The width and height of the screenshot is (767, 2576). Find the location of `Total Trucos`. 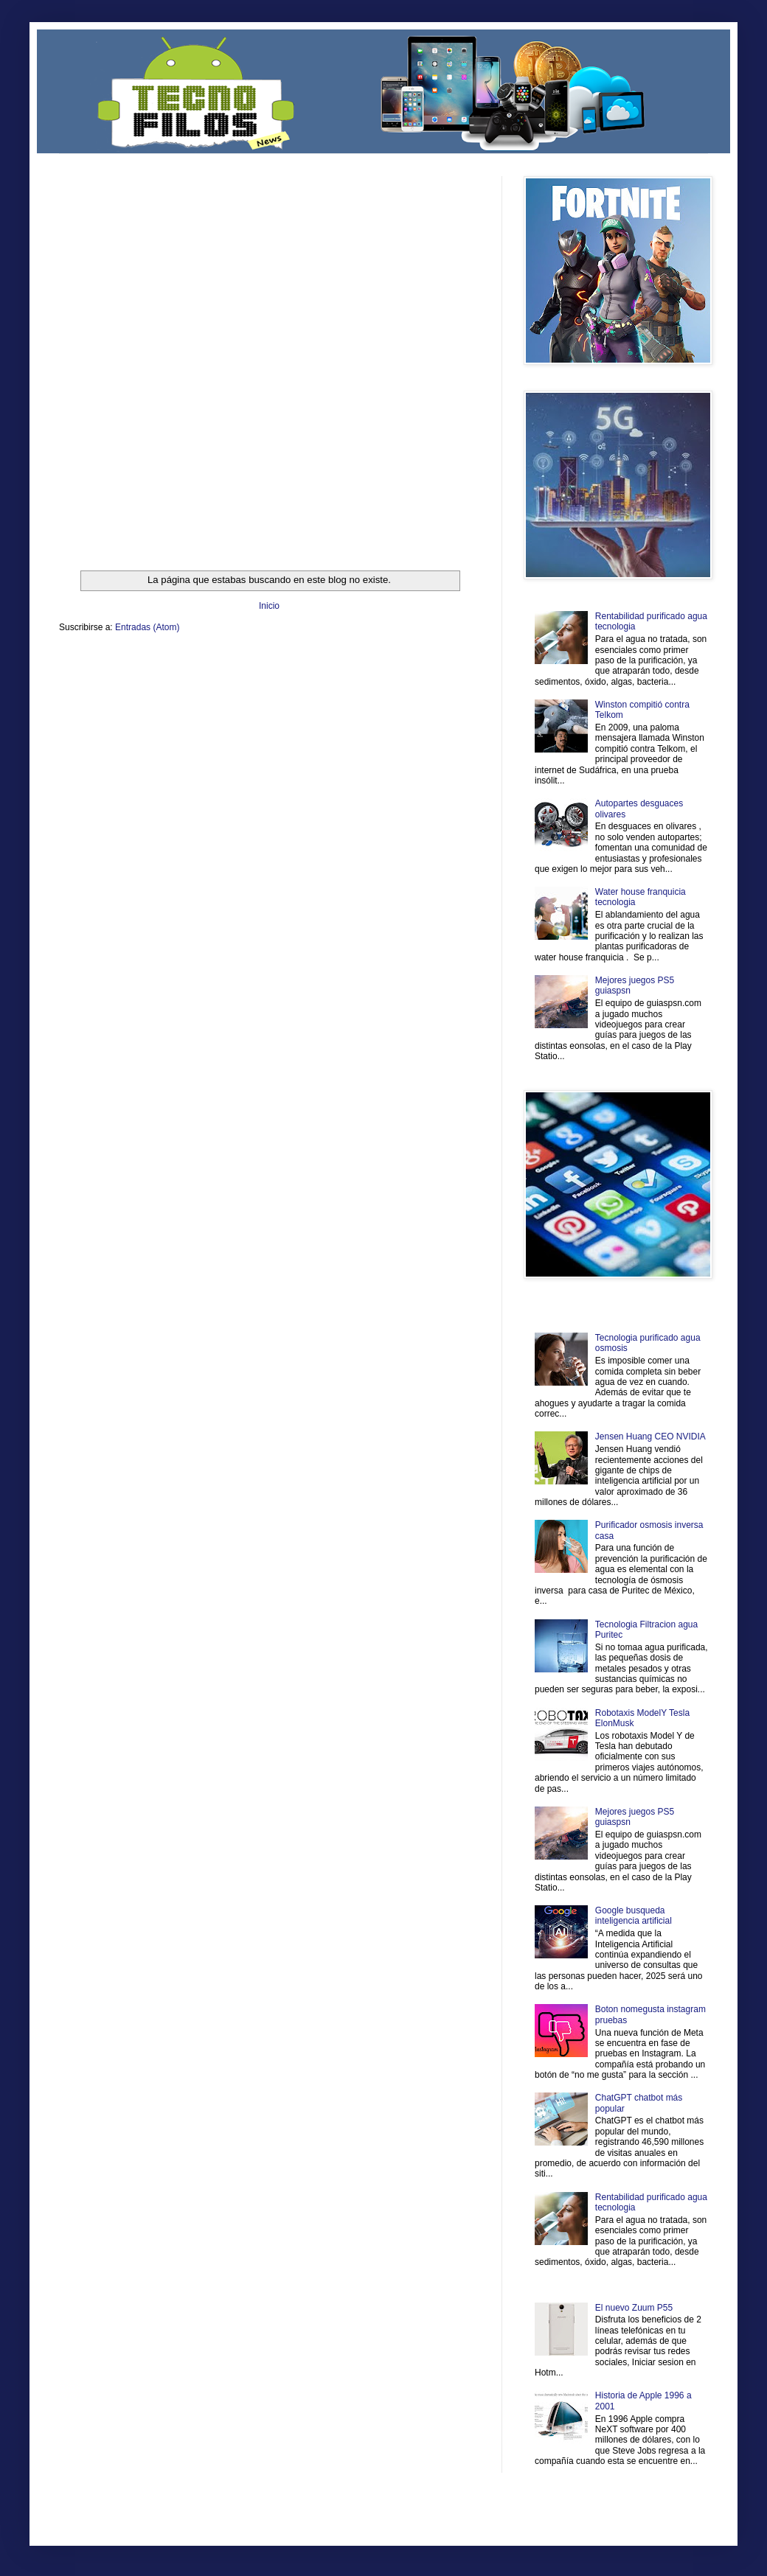

Total Trucos is located at coordinates (265, 674).